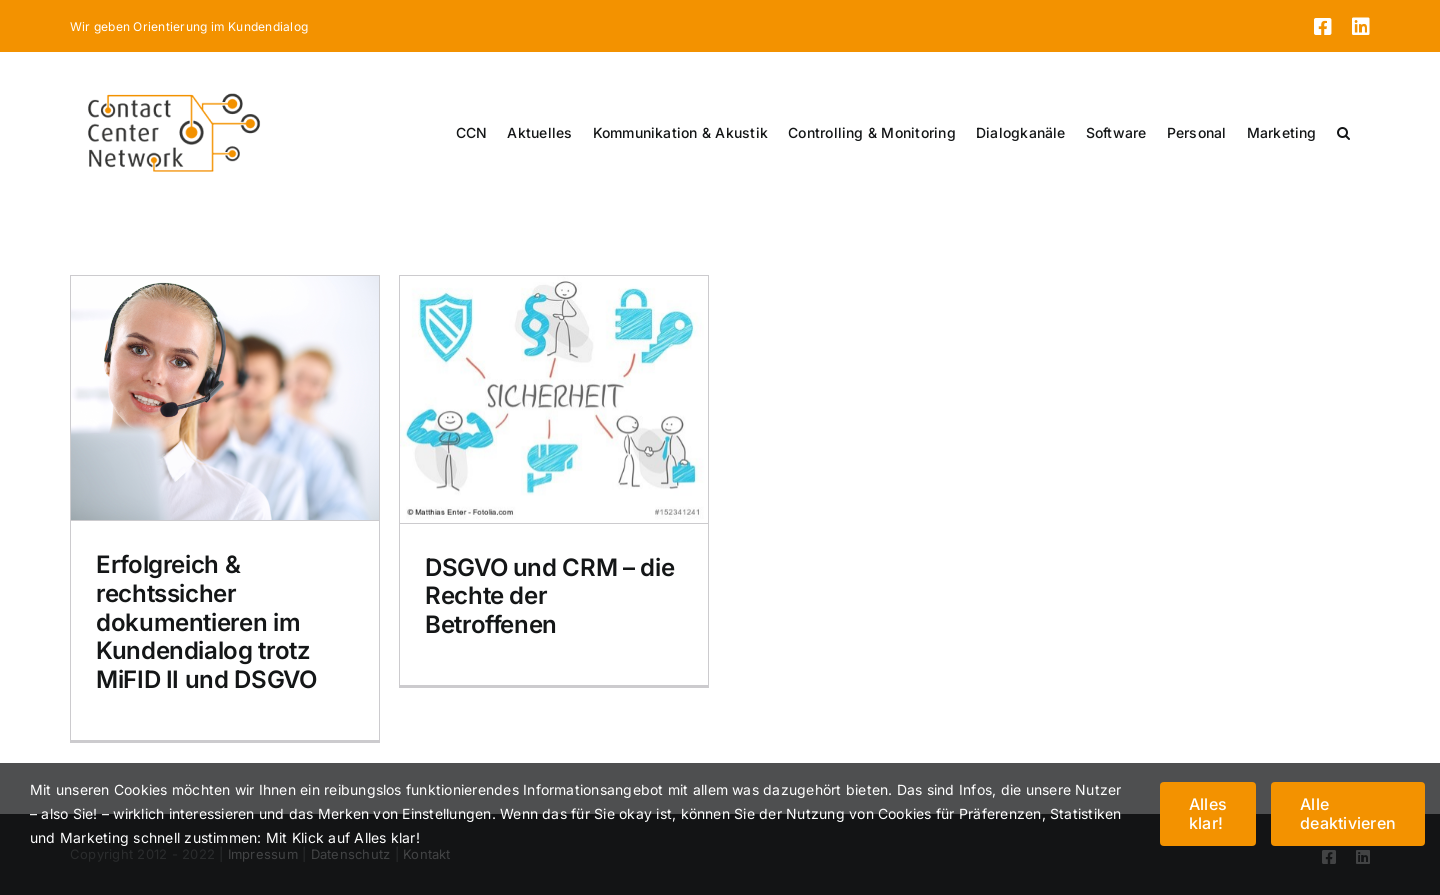 The width and height of the screenshot is (1440, 895). I want to click on Erfolgreich & rechtssicher dokumentieren im Kundendialog trotz MiFID II und DSGVO, so click(206, 622).